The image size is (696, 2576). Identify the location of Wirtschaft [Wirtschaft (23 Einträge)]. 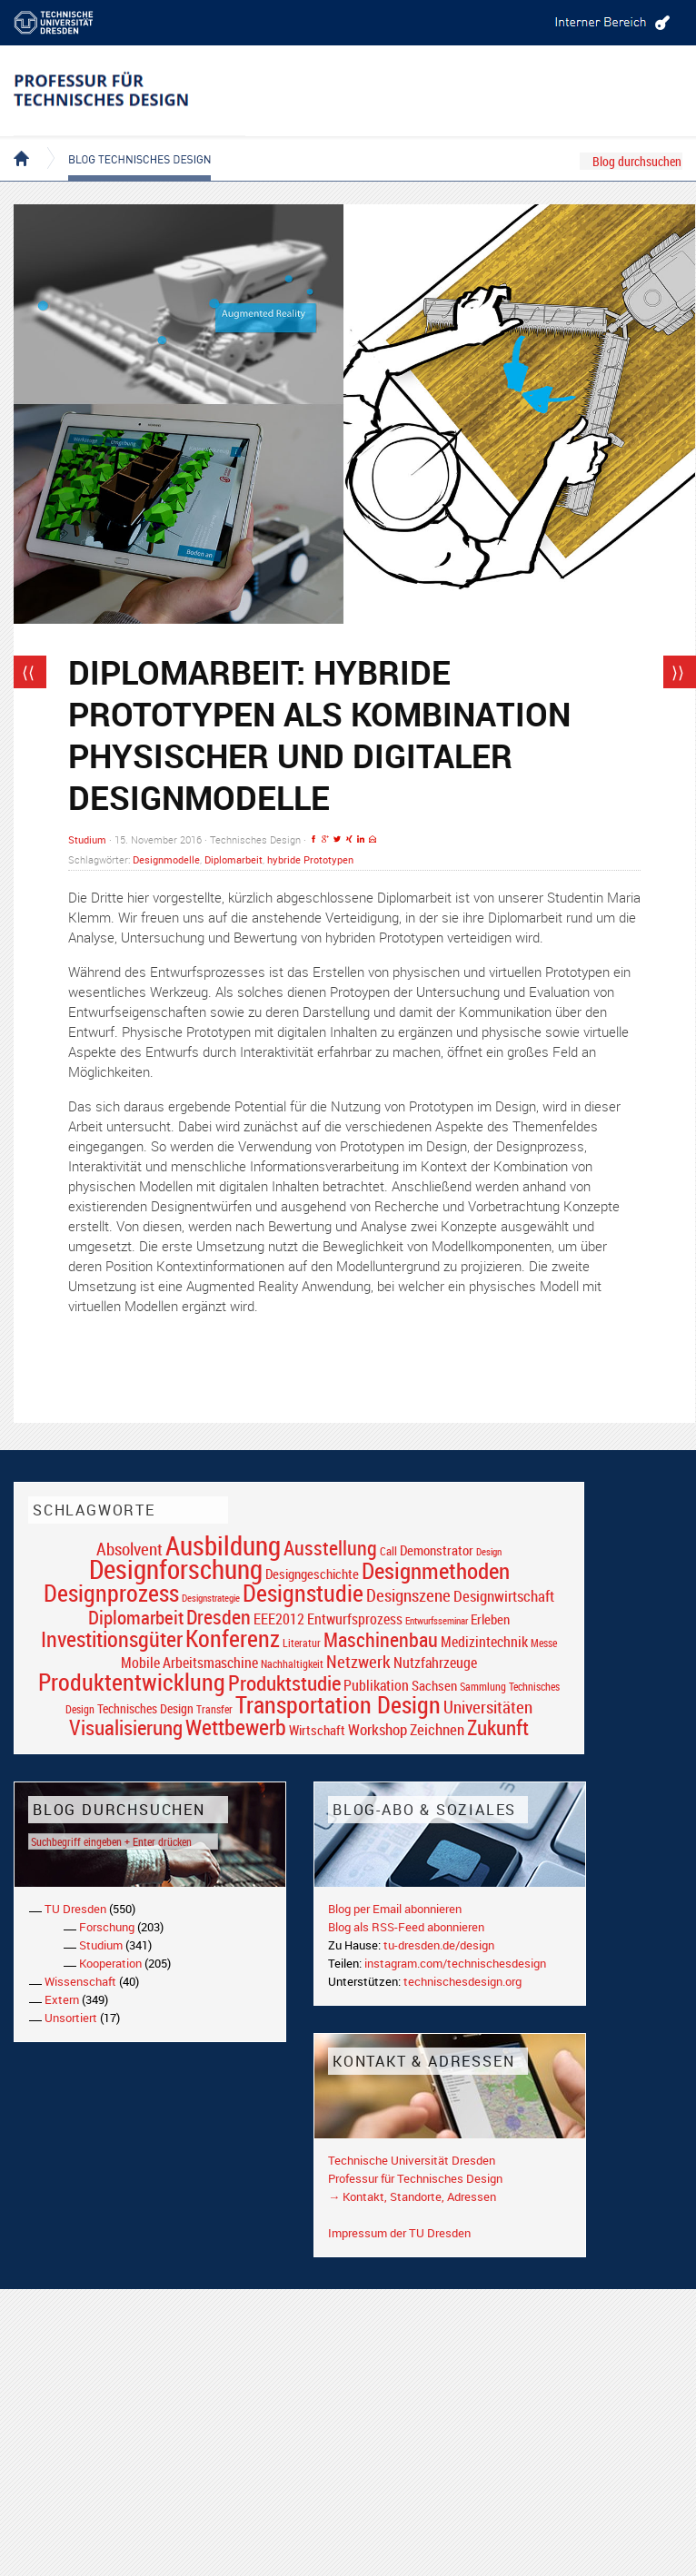
(317, 1730).